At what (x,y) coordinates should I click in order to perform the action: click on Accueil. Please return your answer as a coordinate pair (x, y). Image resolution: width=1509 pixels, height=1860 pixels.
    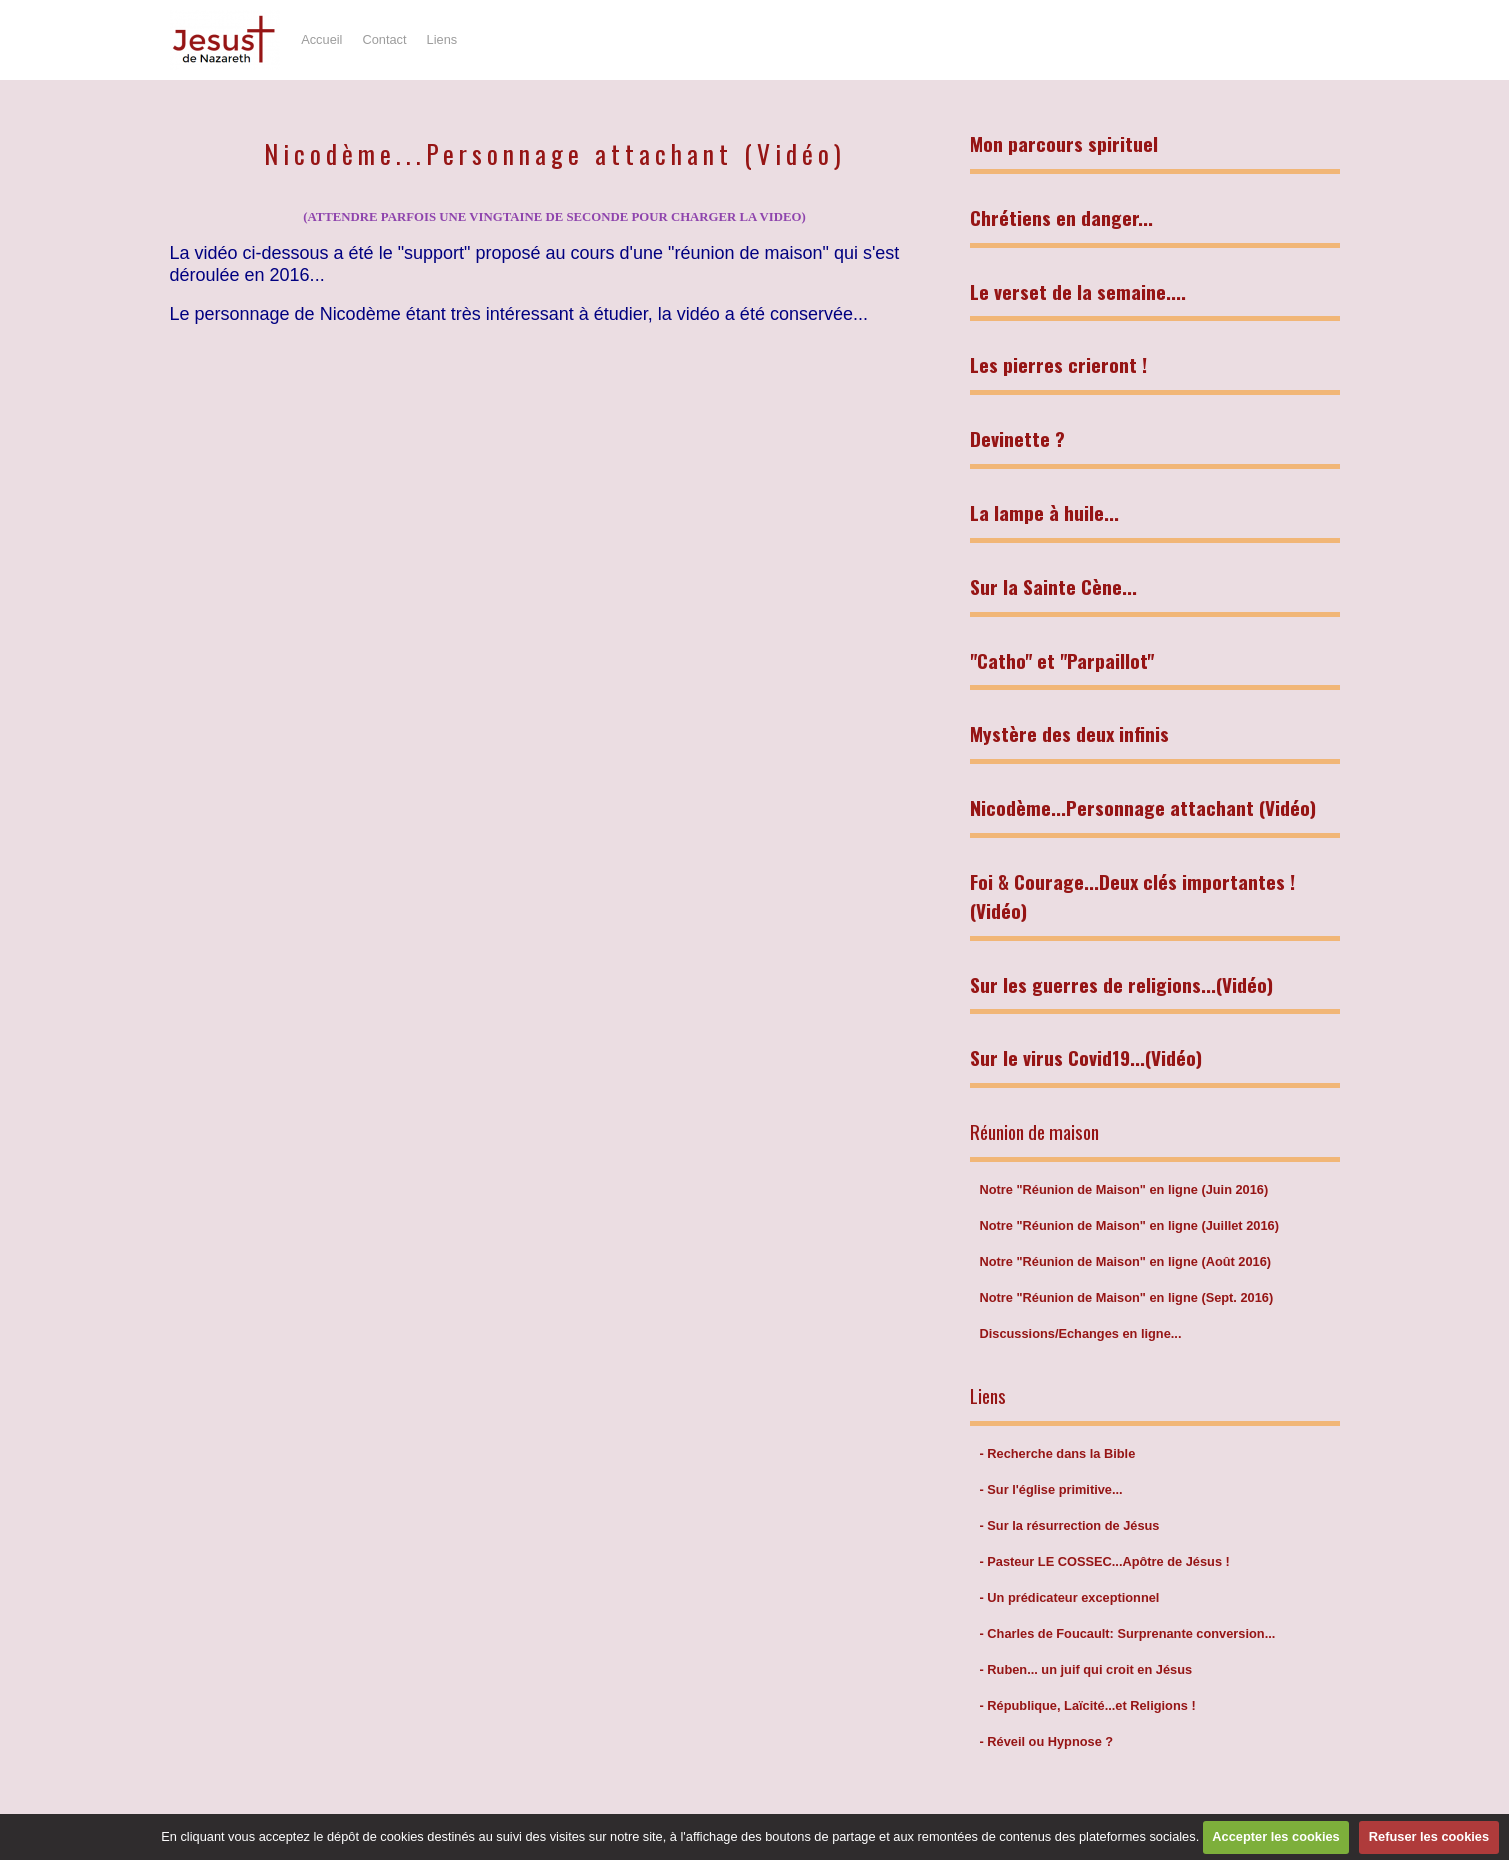
    Looking at the image, I should click on (321, 39).